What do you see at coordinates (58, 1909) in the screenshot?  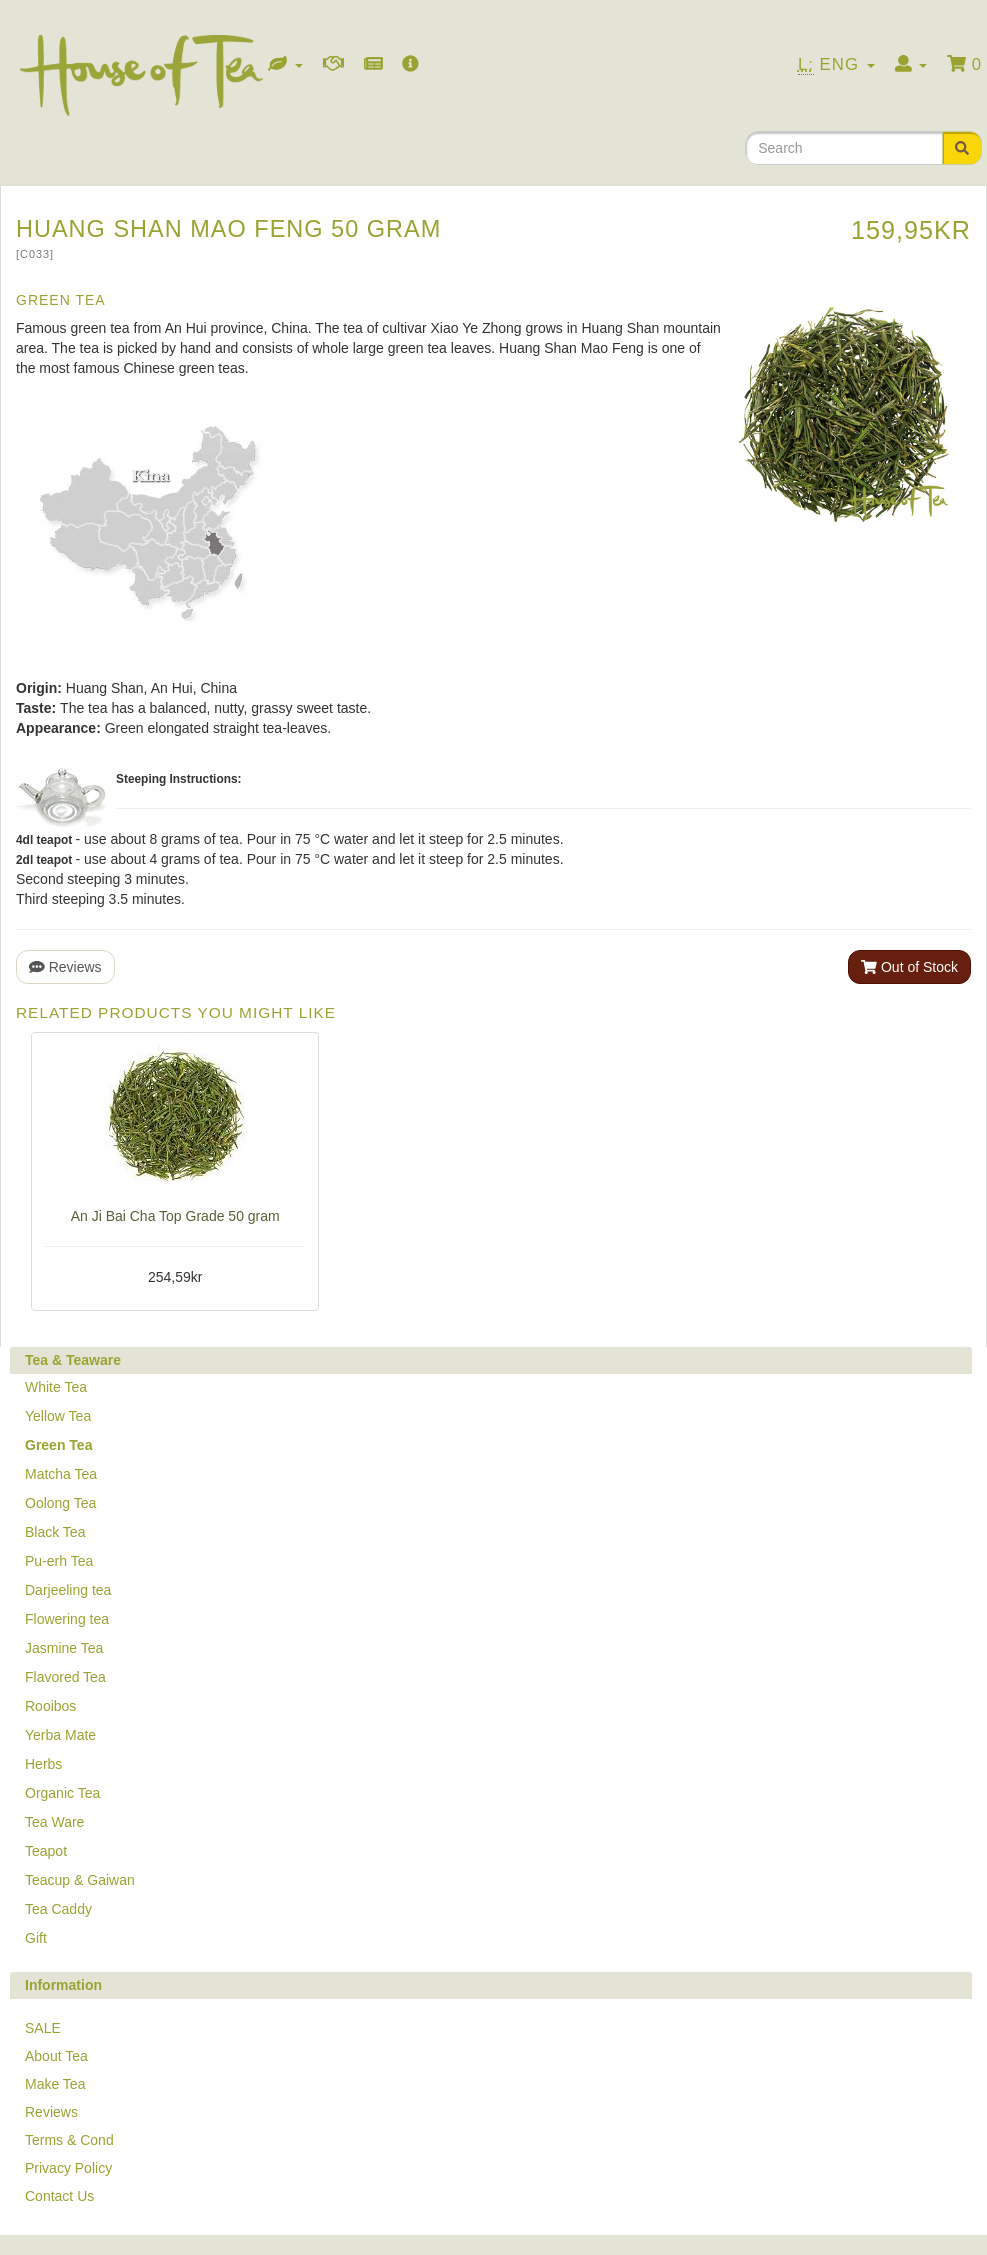 I see `Tea Caddy` at bounding box center [58, 1909].